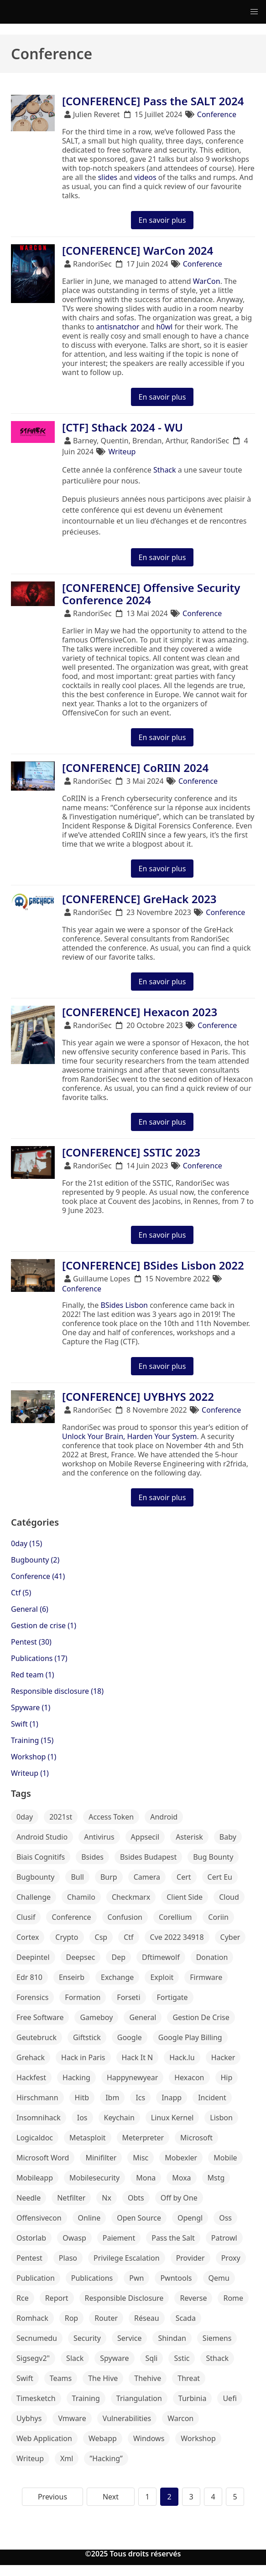 This screenshot has width=266, height=2576. What do you see at coordinates (162, 220) in the screenshot?
I see `En savoir plus` at bounding box center [162, 220].